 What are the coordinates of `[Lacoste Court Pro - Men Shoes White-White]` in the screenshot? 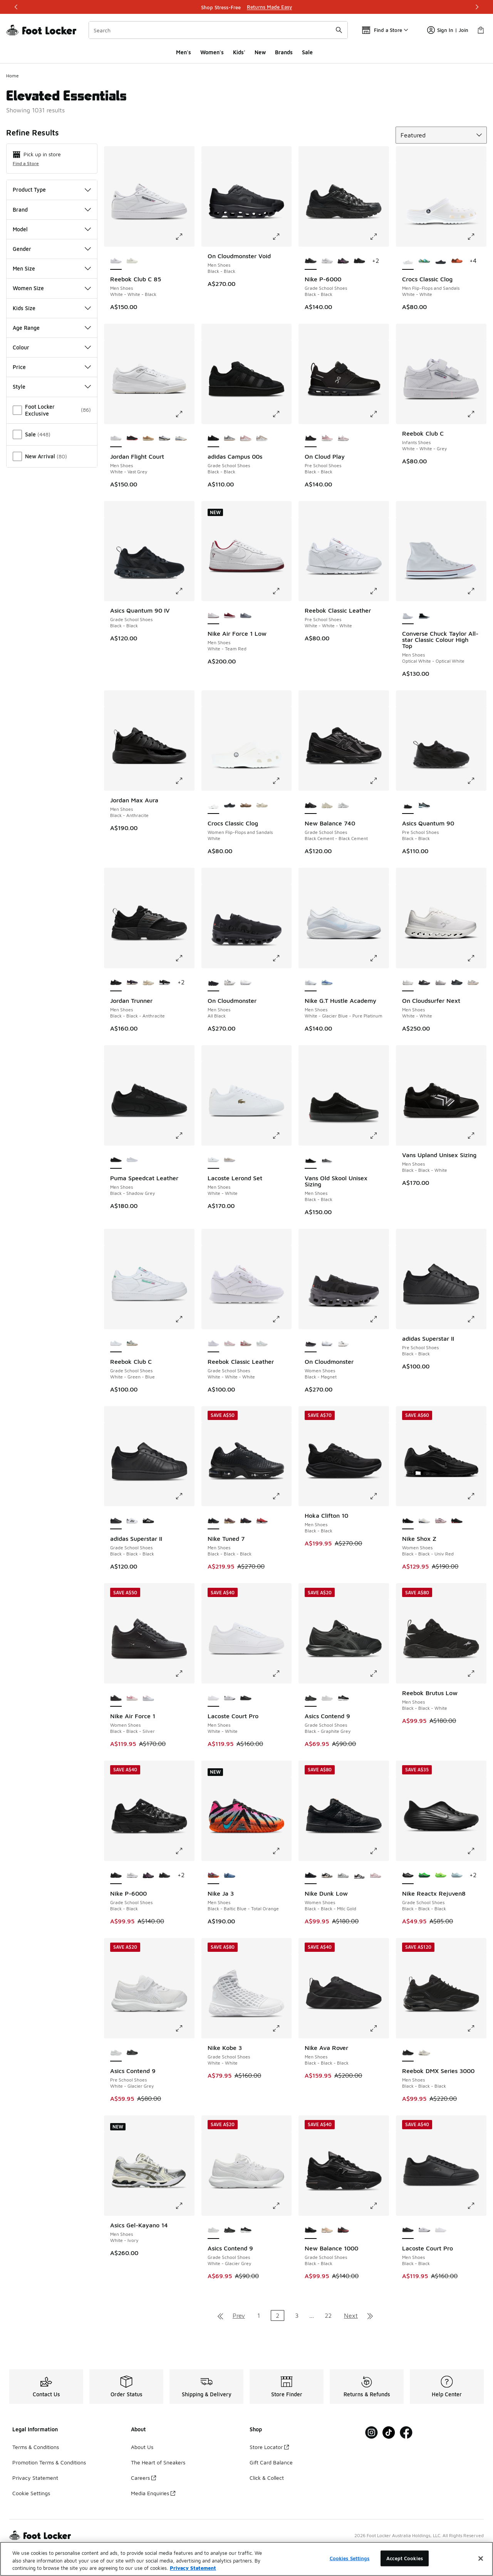 It's located at (440, 2230).